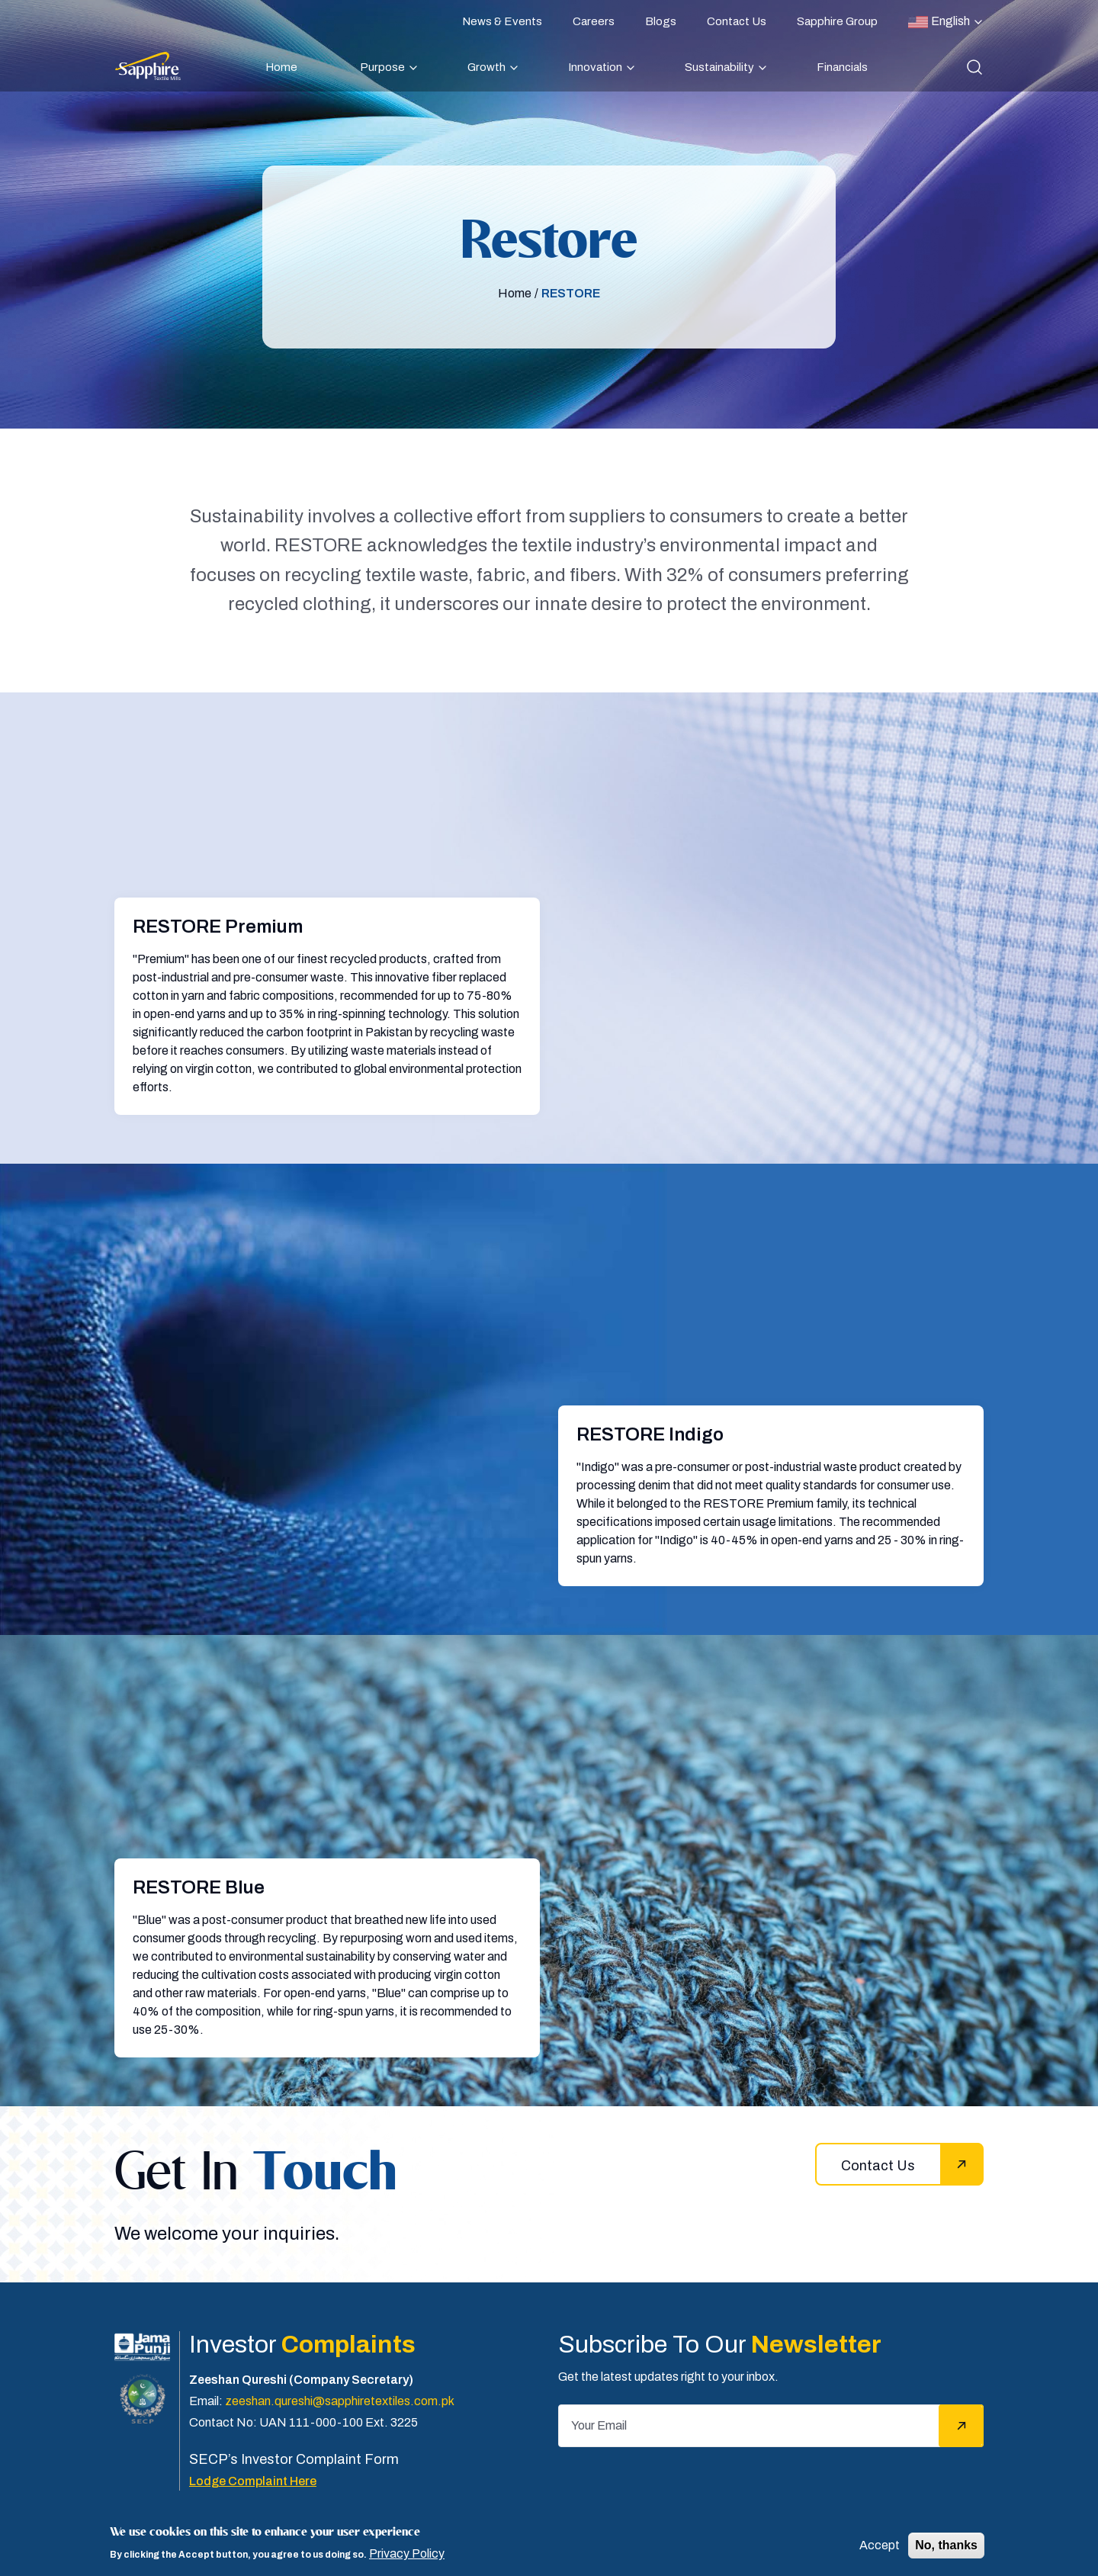  I want to click on Sapphire Group, so click(837, 21).